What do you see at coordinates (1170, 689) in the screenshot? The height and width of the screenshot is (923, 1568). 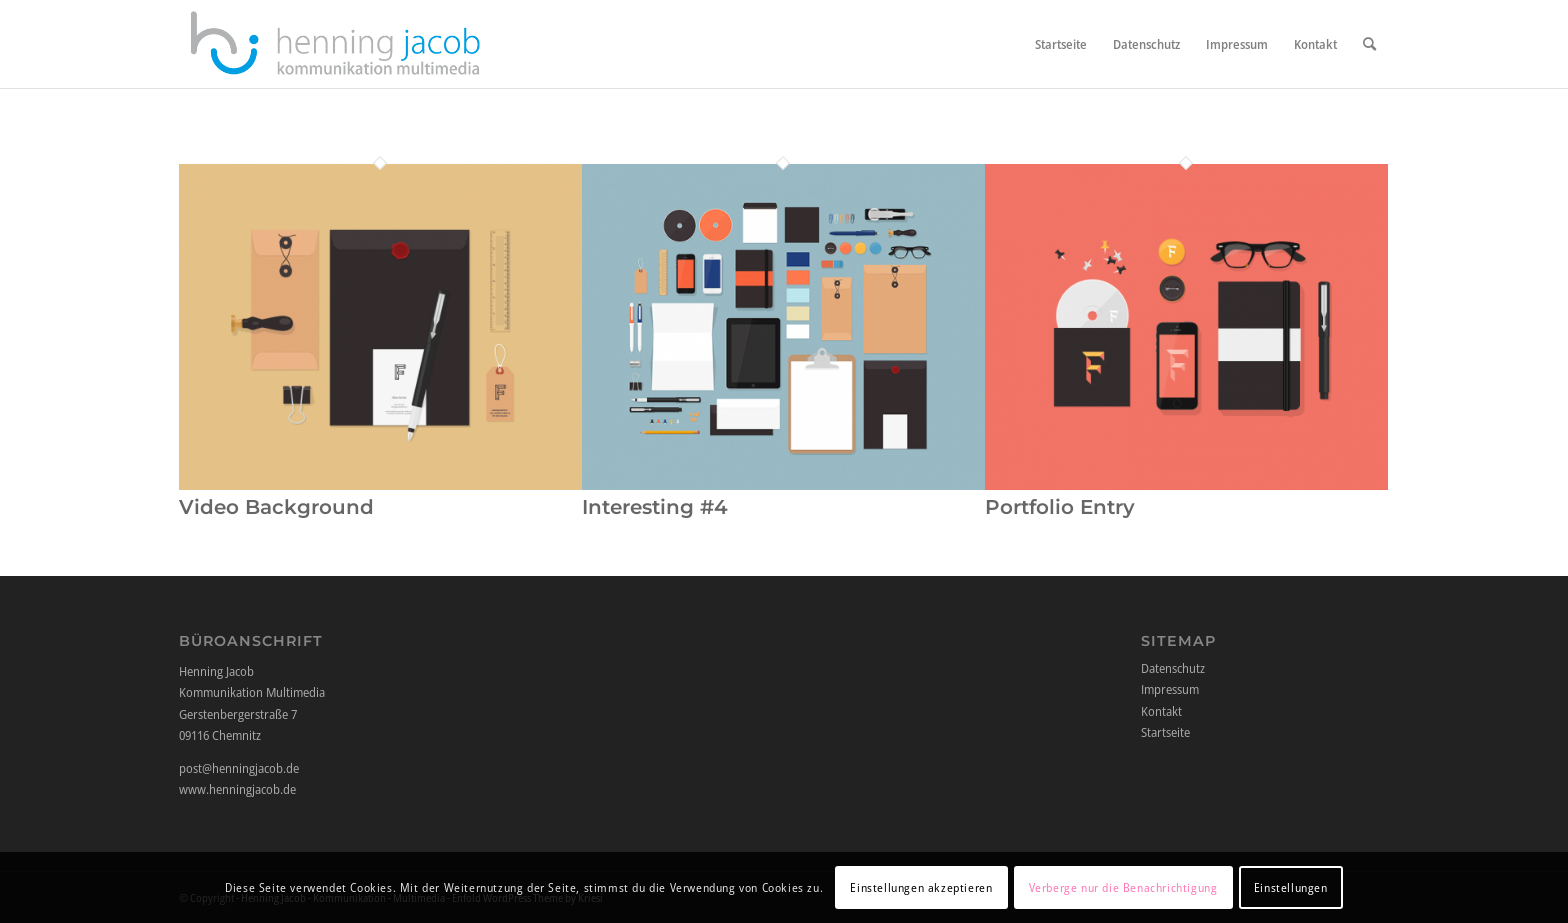 I see `Impressum` at bounding box center [1170, 689].